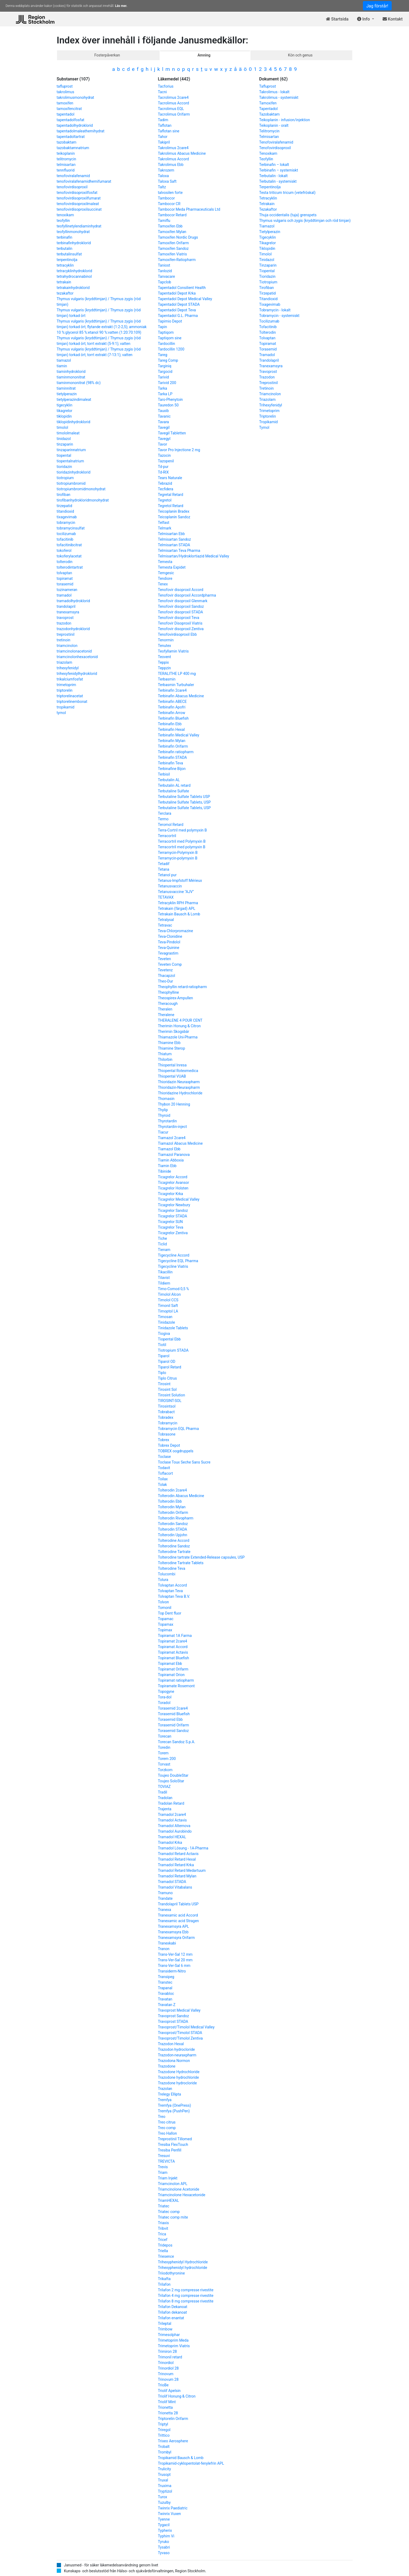 This screenshot has width=409, height=2576. I want to click on Tambocor Meda Pharmaceuticals Ltd, so click(189, 209).